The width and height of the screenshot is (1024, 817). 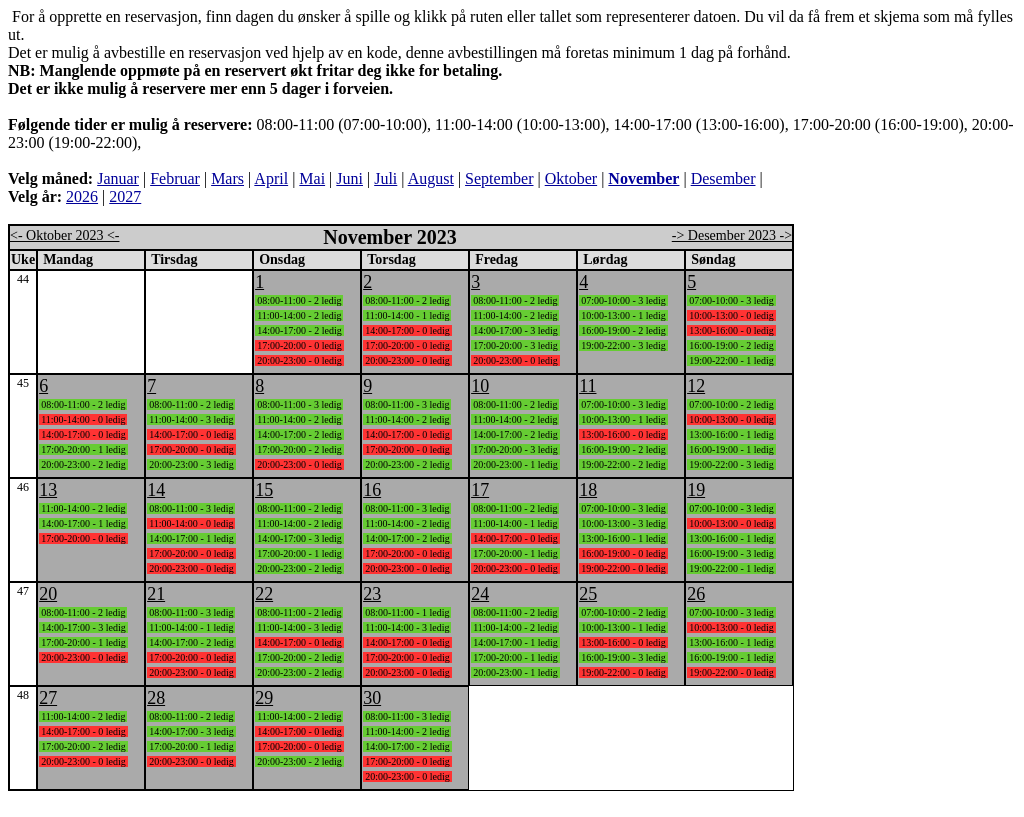 What do you see at coordinates (696, 386) in the screenshot?
I see `12` at bounding box center [696, 386].